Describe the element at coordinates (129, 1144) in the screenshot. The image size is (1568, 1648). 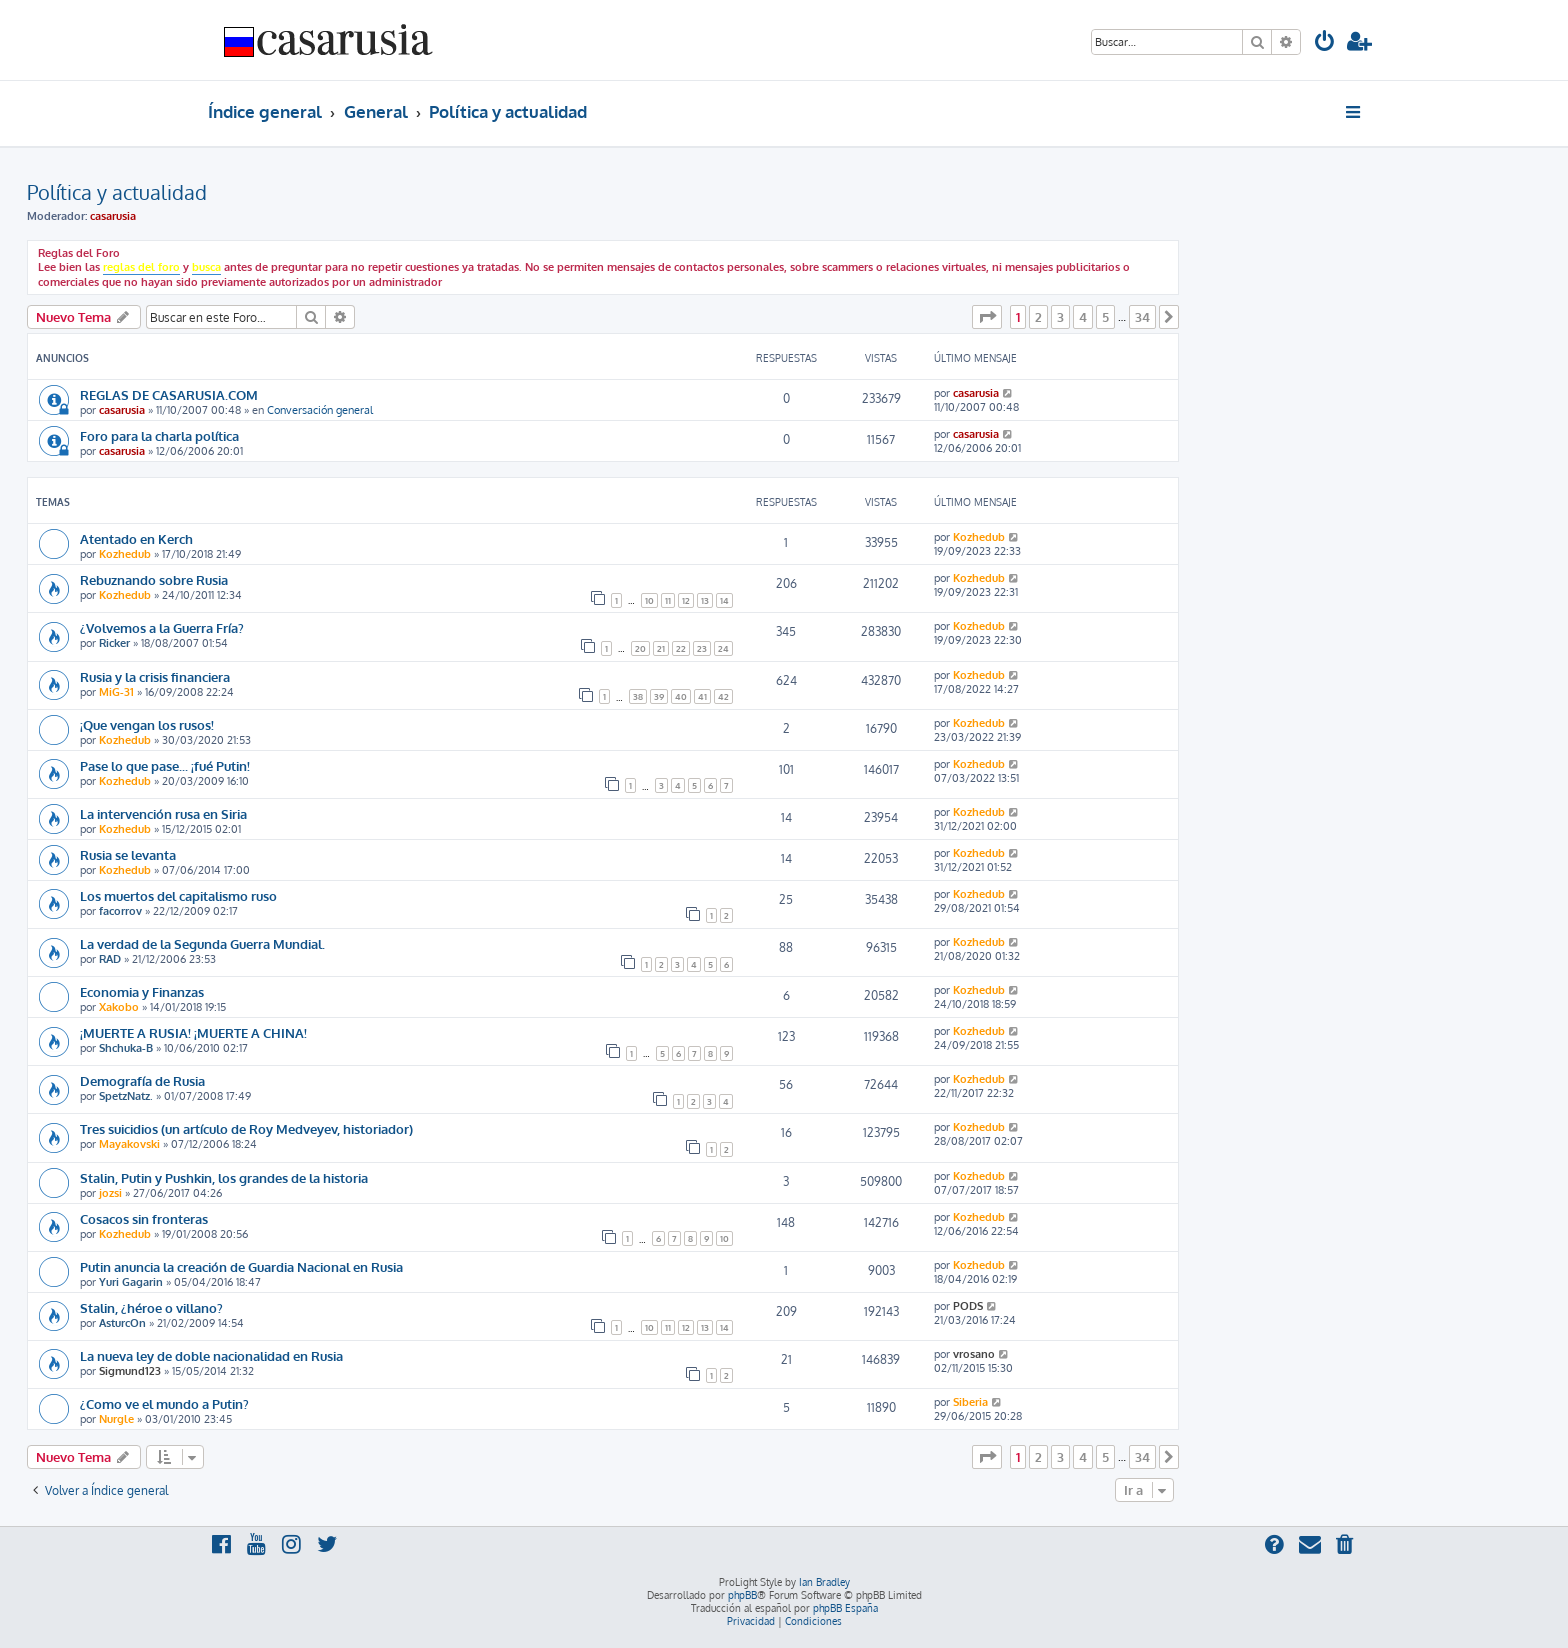
I see `Mayakovski` at that location.